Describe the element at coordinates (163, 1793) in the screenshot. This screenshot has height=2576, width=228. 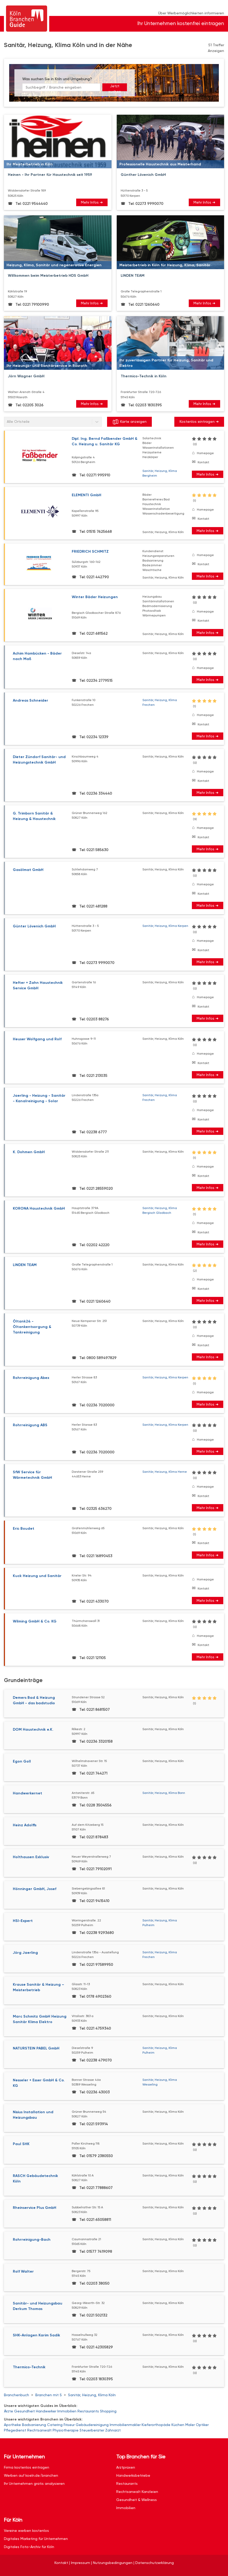
I see `Sanitär, Heizung, Klima Bonn` at that location.